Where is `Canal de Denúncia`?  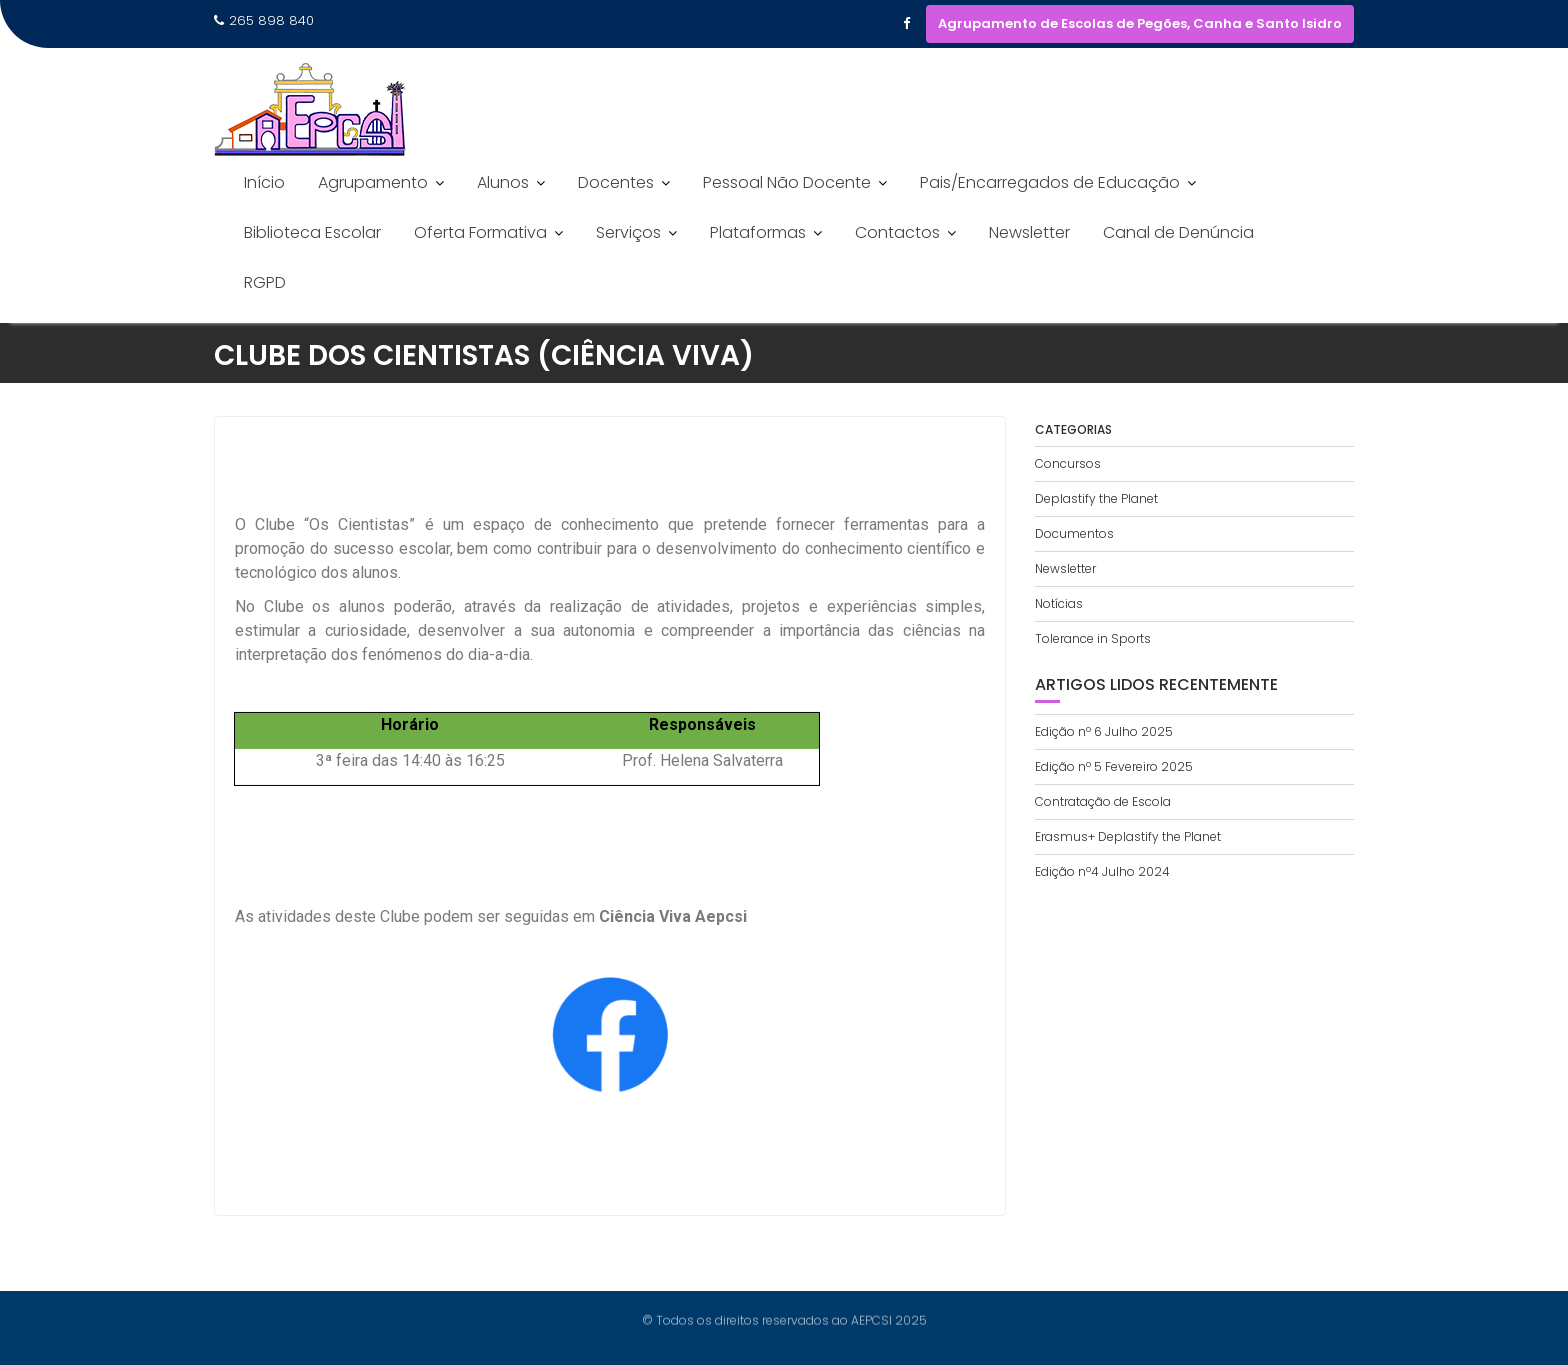
Canal de Denúncia is located at coordinates (1178, 232).